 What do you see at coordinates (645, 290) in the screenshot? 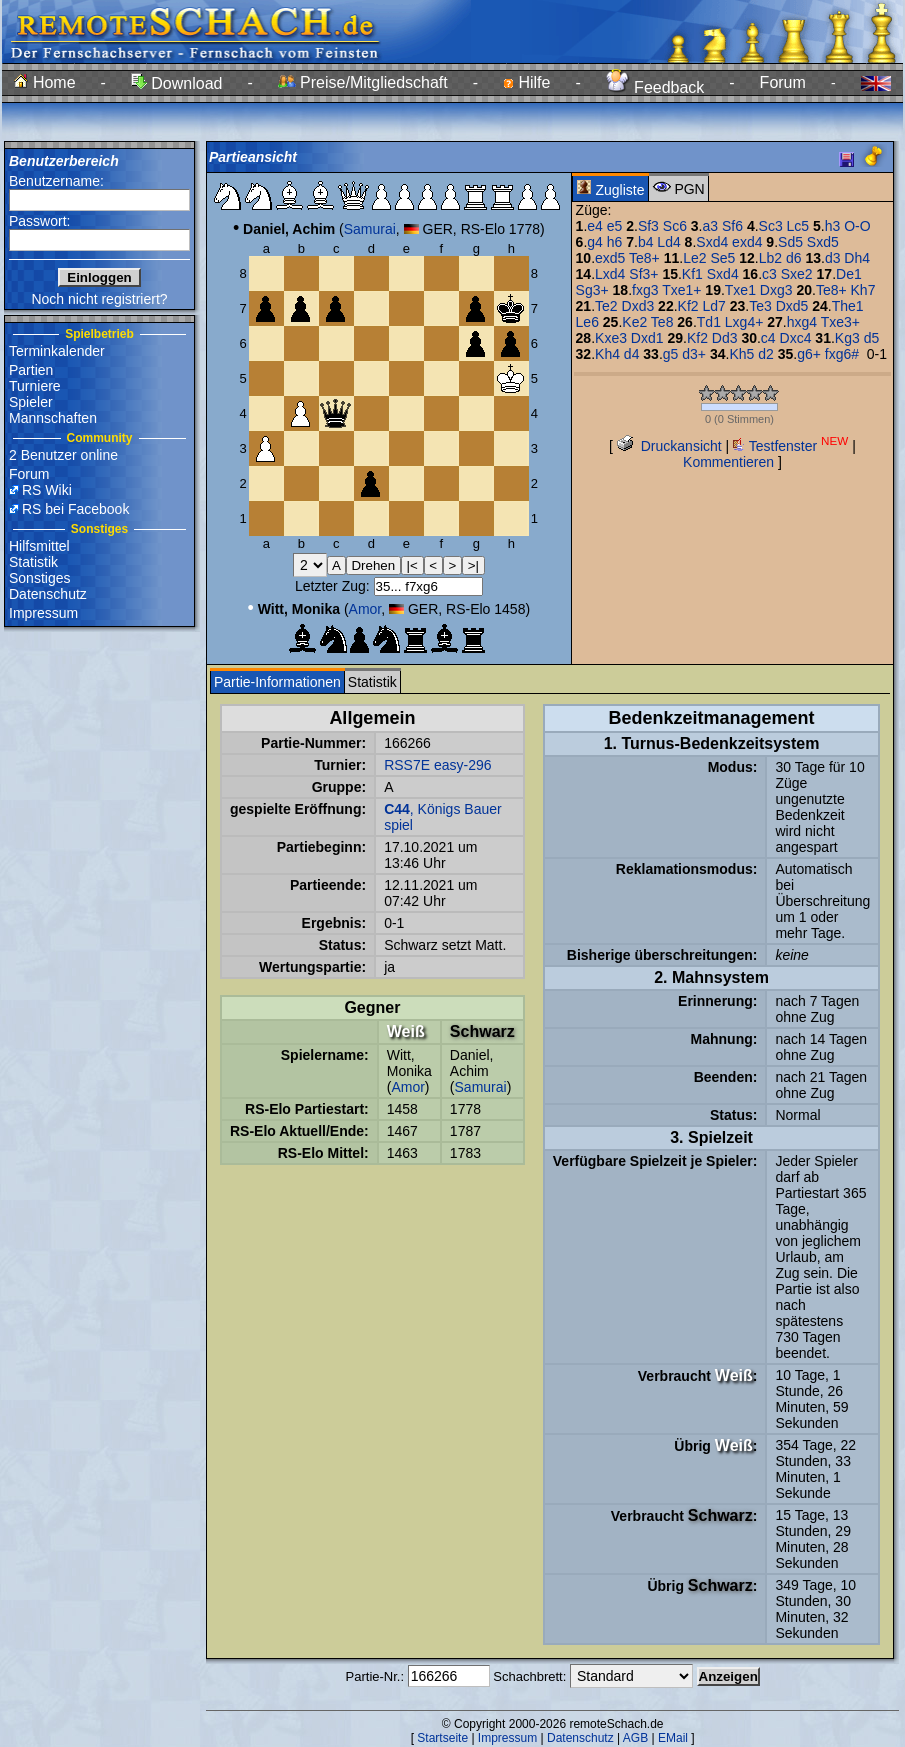
I see `fxg3` at bounding box center [645, 290].